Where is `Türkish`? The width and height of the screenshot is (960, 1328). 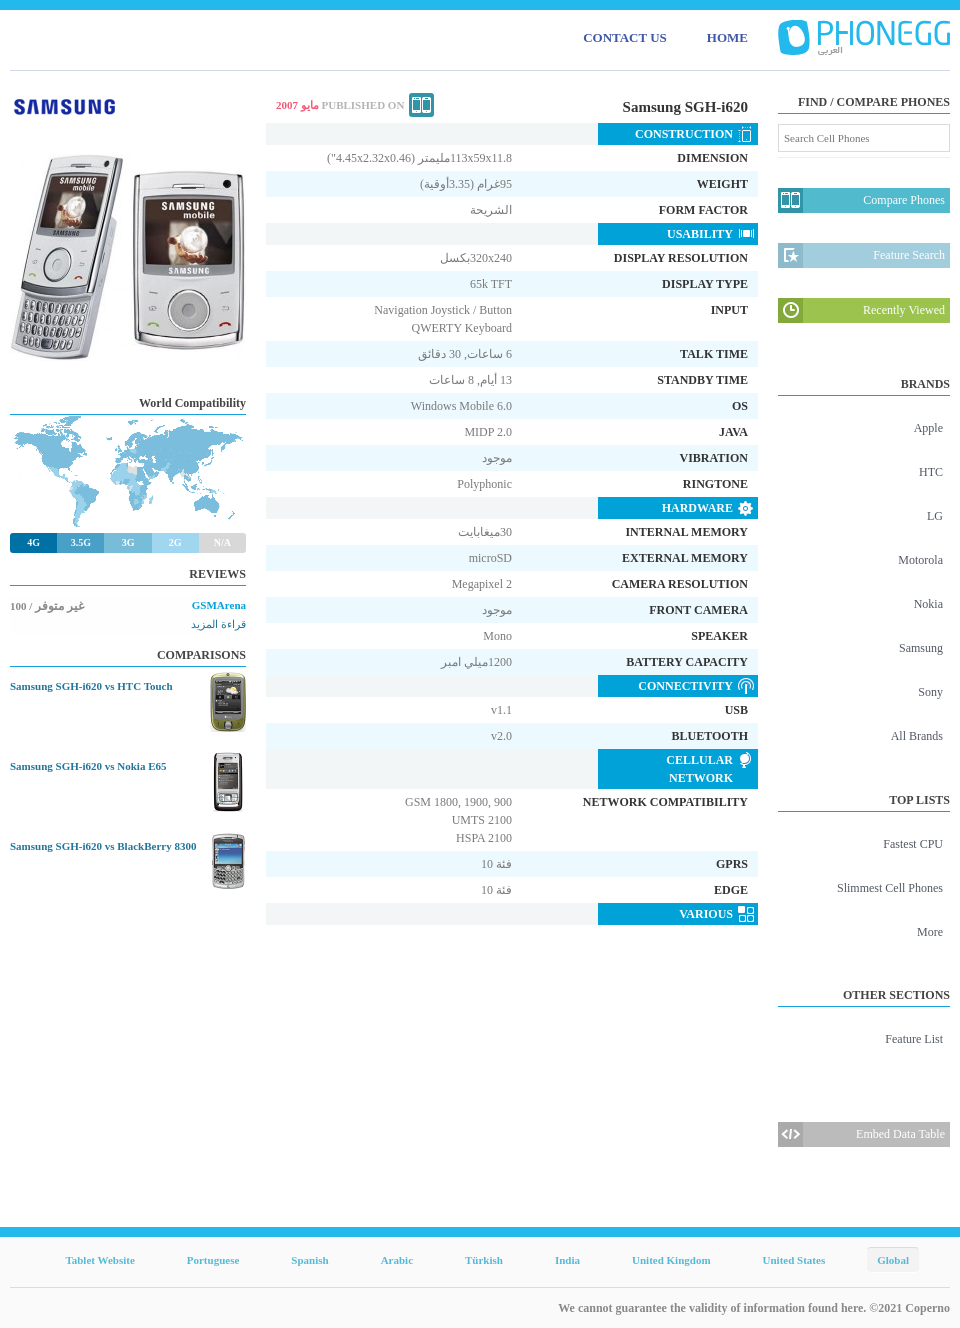 Türkish is located at coordinates (484, 1260).